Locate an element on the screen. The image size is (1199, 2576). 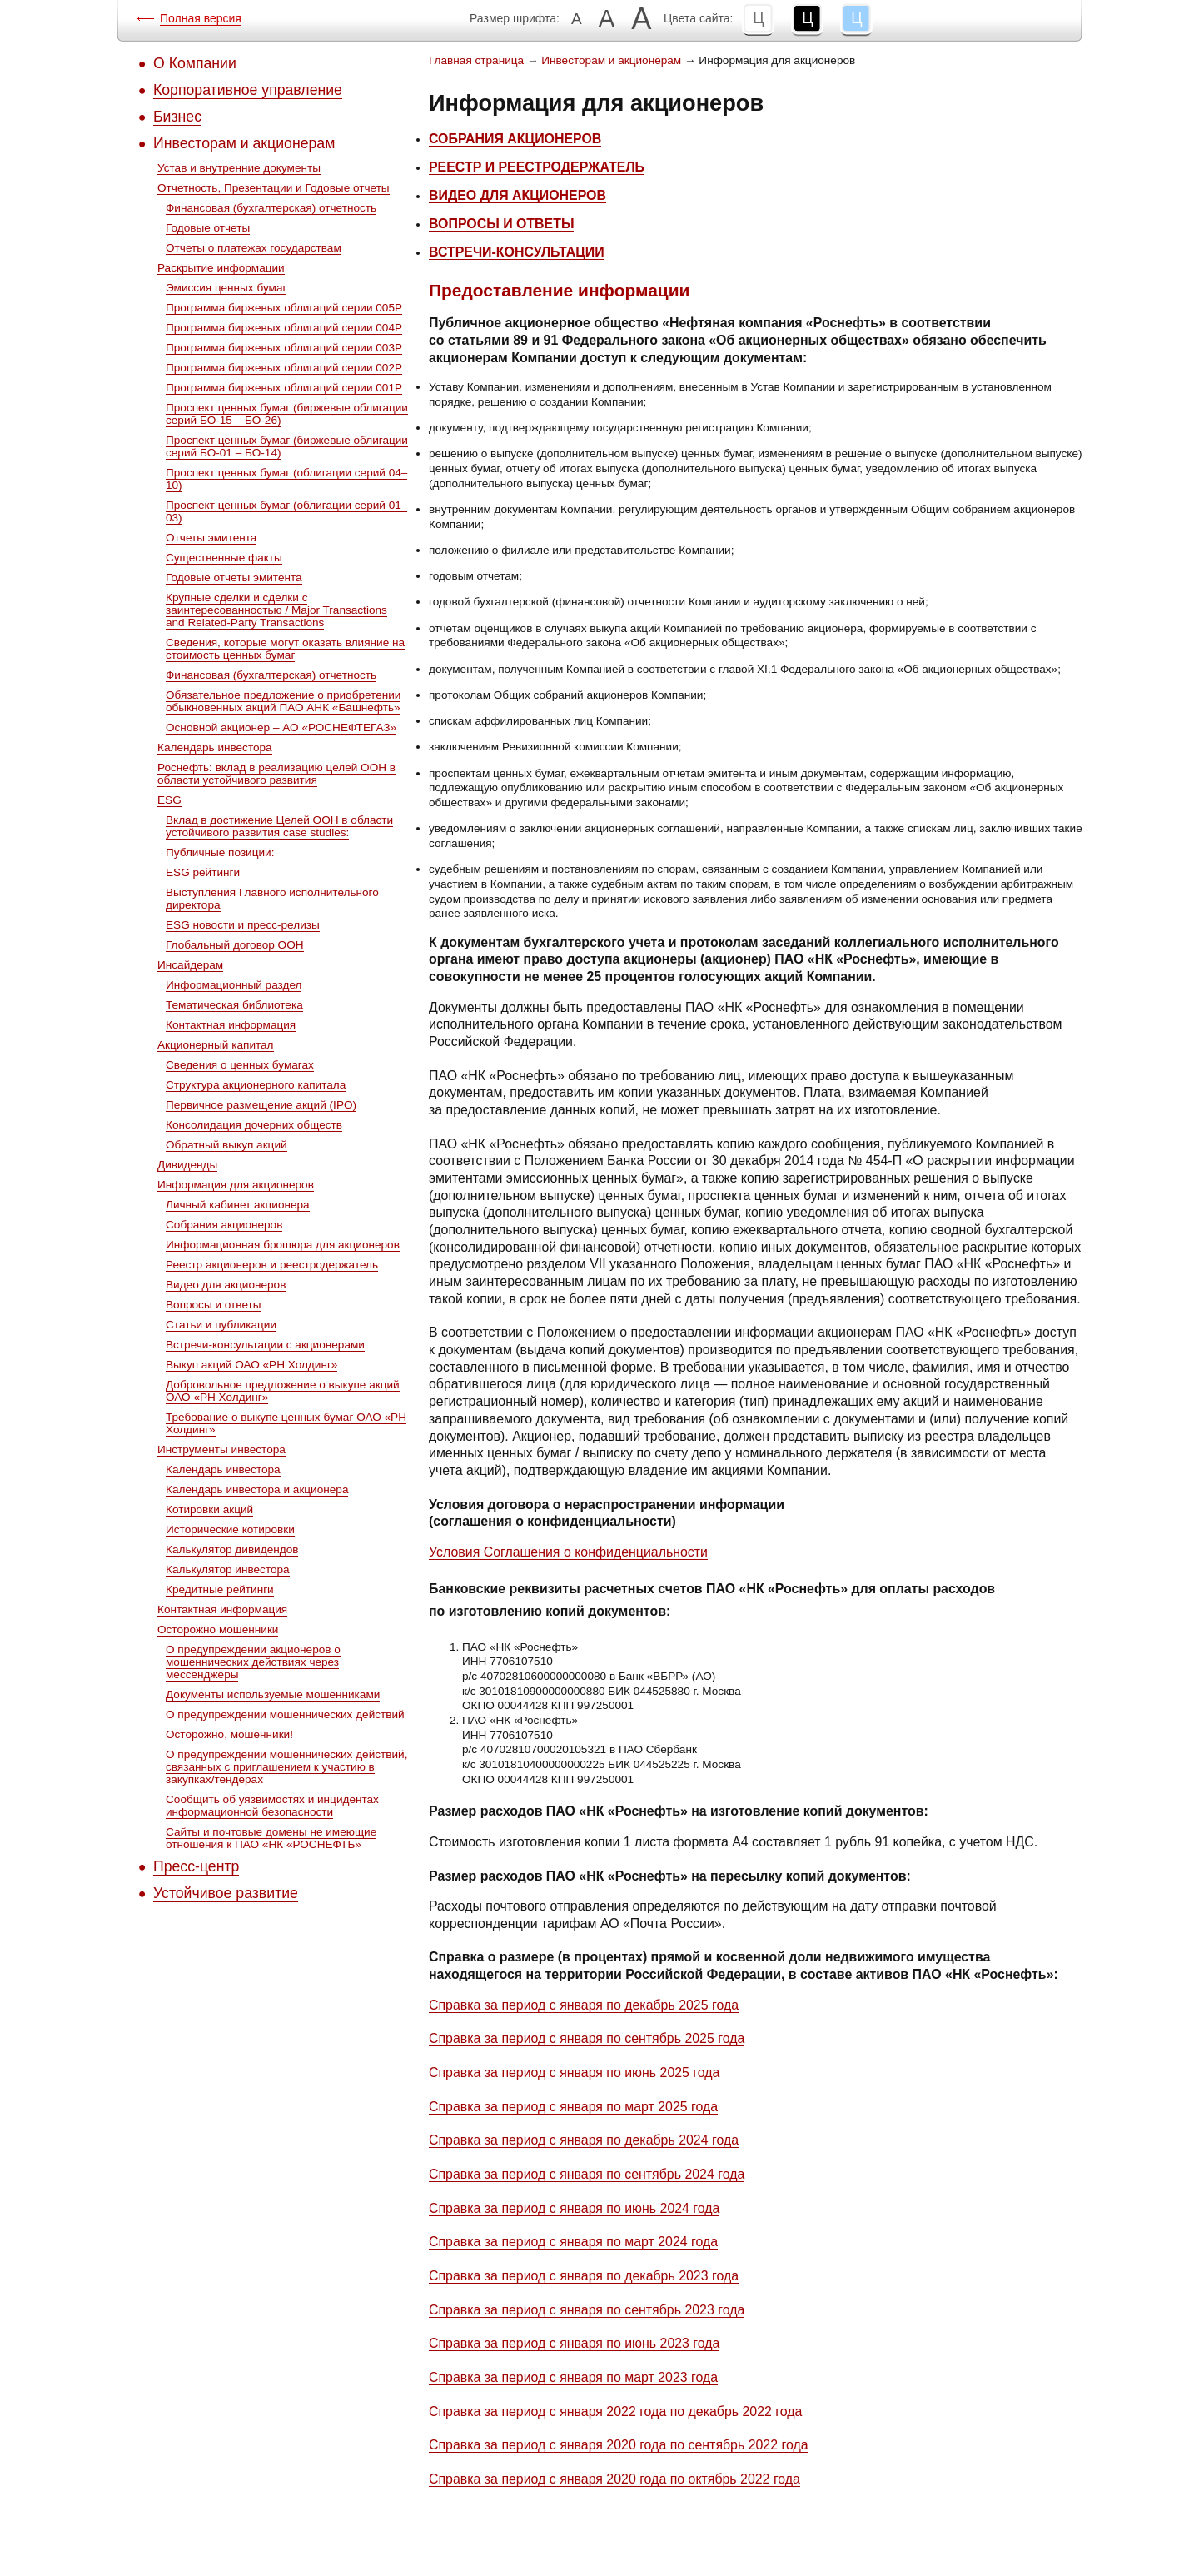
Полная версия is located at coordinates (200, 18).